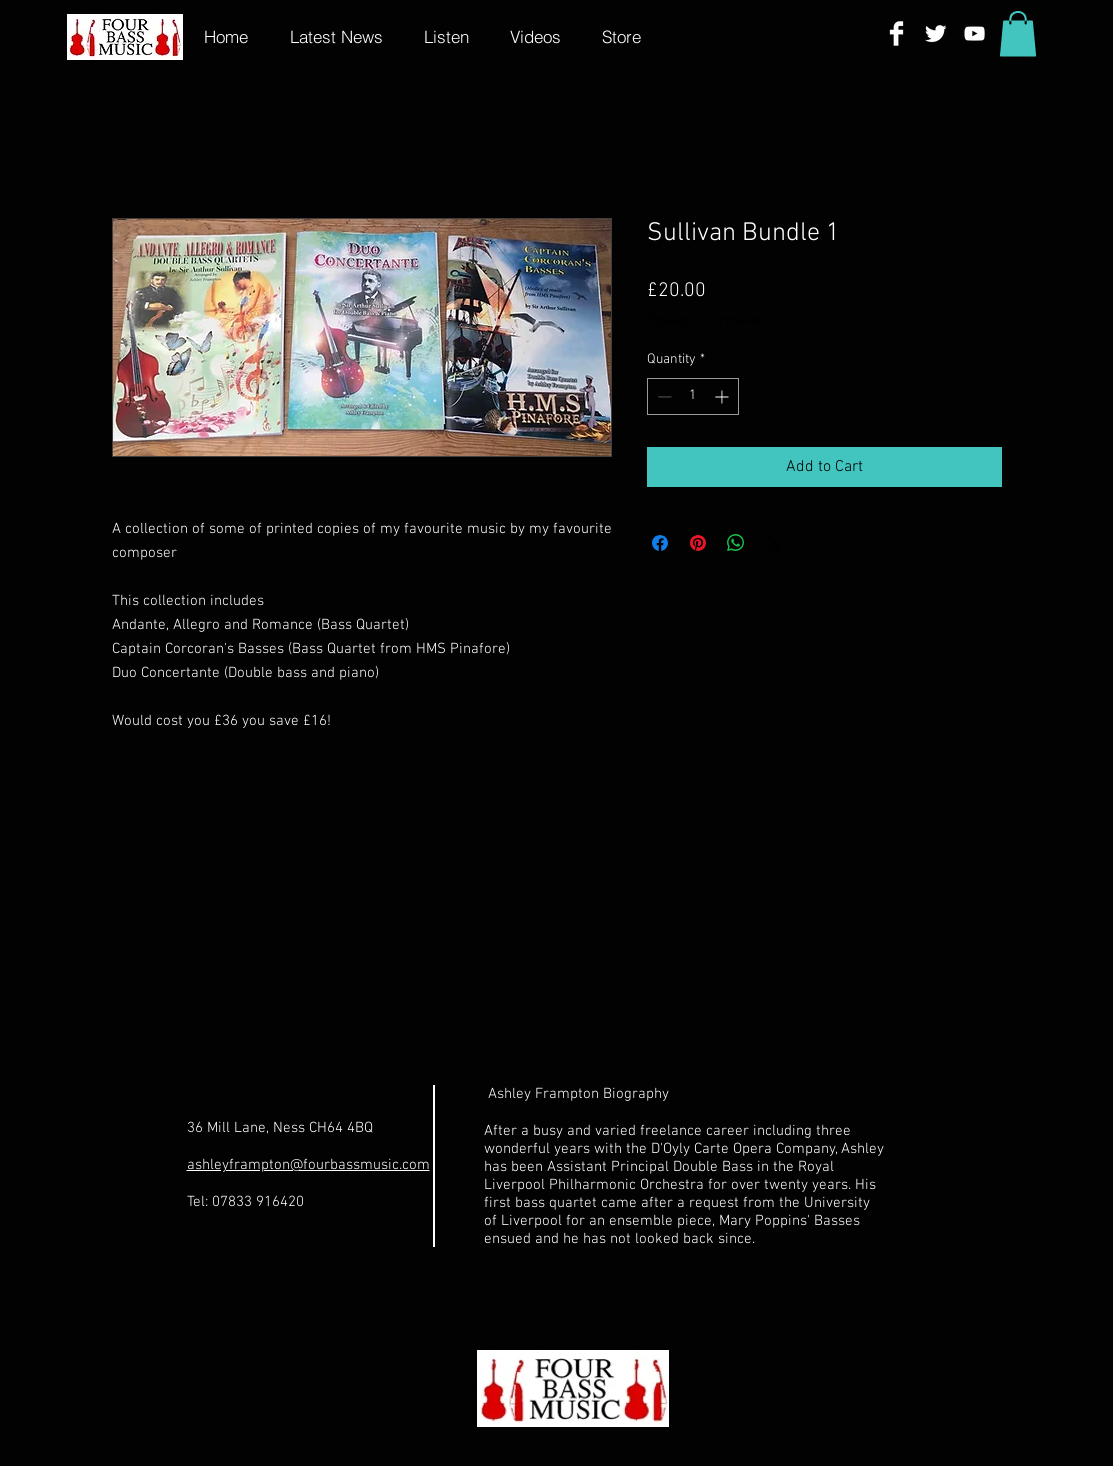  I want to click on [Share on WhatsApp], so click(736, 543).